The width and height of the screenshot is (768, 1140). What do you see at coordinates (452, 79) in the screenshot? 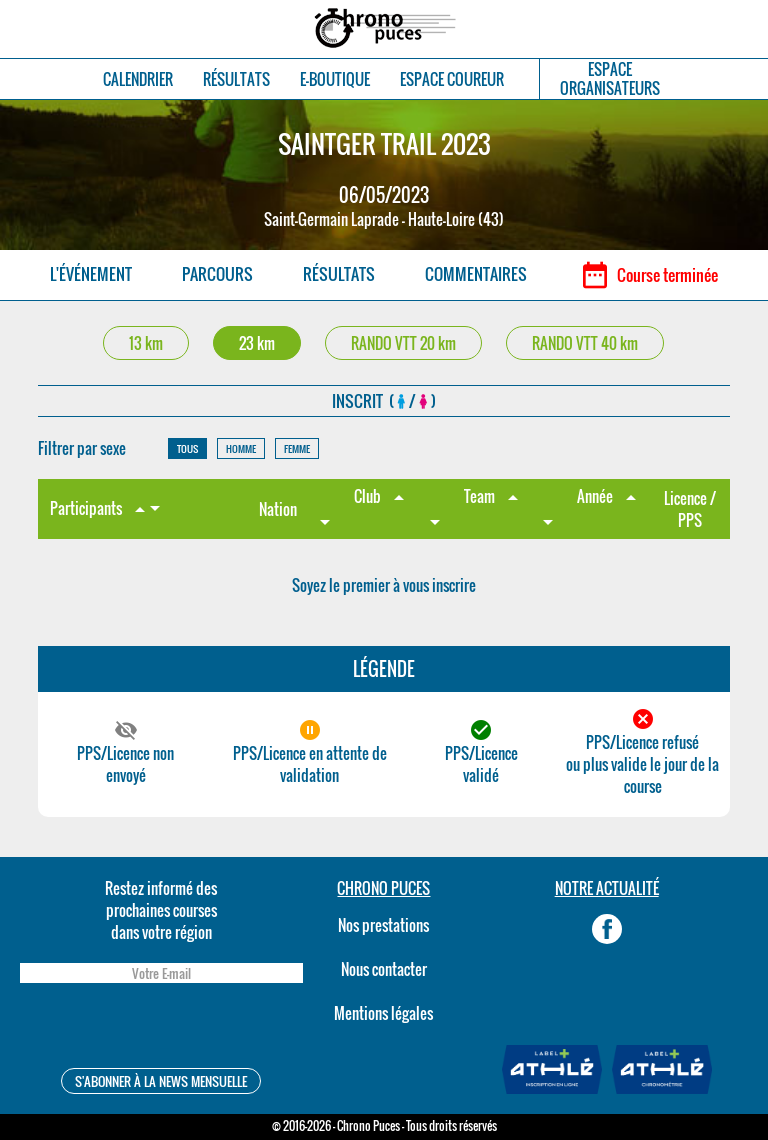
I see `ESPACE COUREUR` at bounding box center [452, 79].